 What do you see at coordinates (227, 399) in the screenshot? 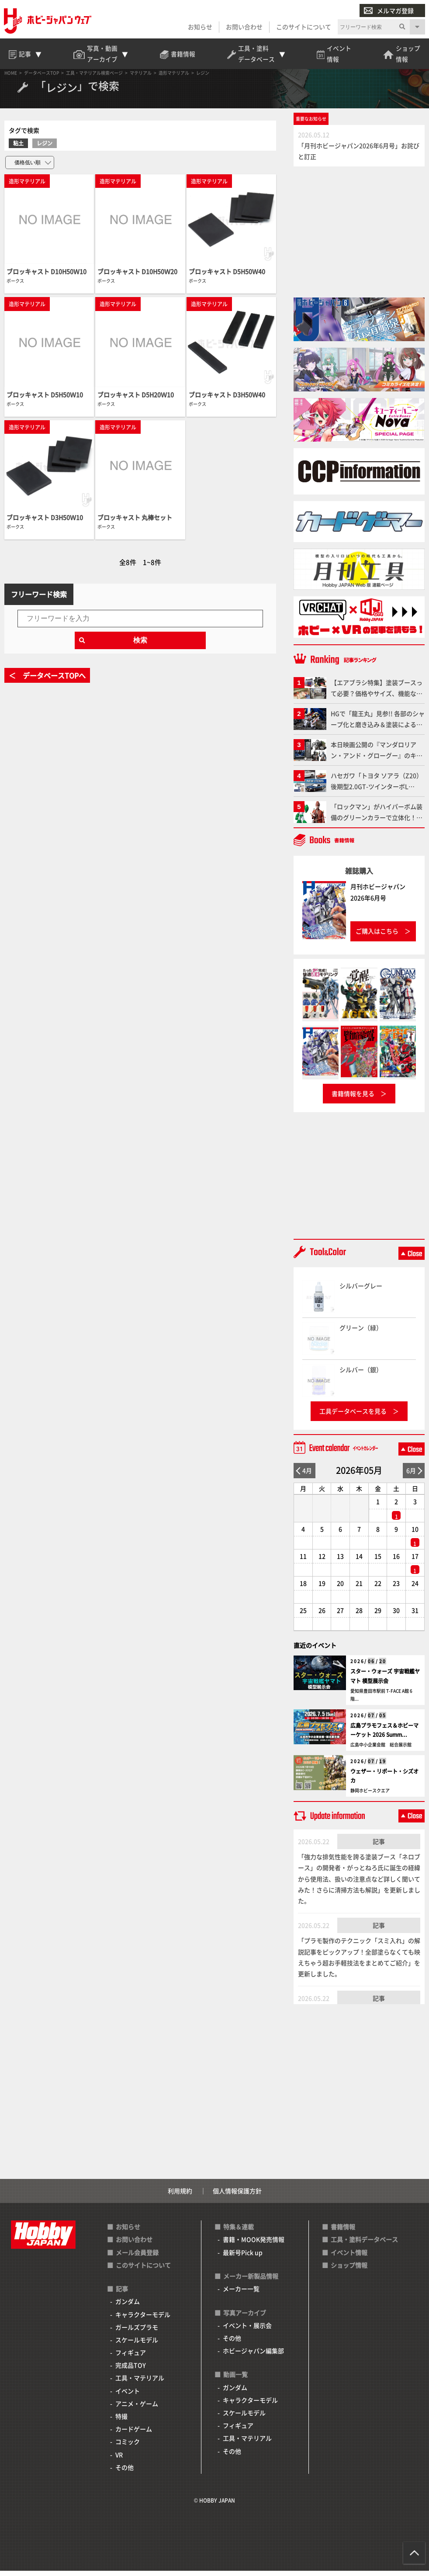
I see `ブロッキャスト D3H50Ｗ40` at bounding box center [227, 399].